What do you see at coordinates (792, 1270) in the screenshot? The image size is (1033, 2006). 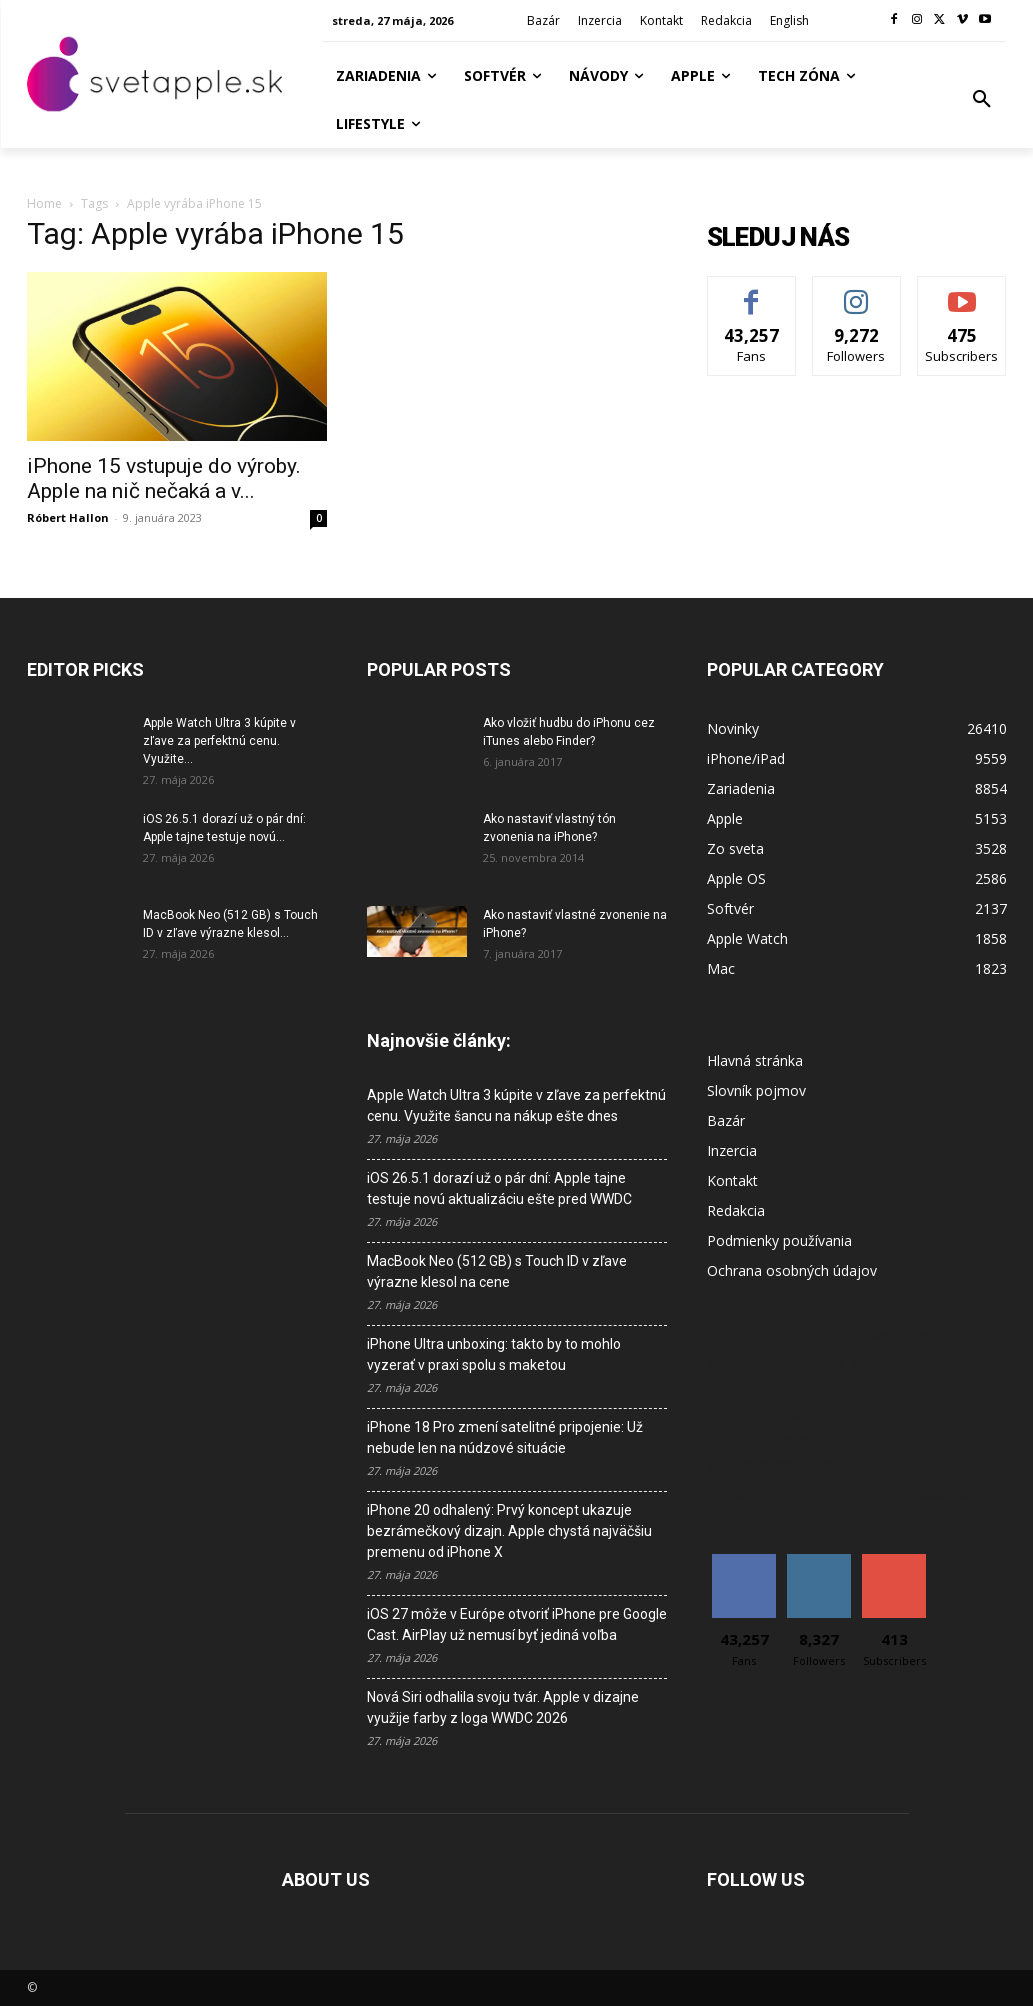 I see `Ochrana osobných údajov` at bounding box center [792, 1270].